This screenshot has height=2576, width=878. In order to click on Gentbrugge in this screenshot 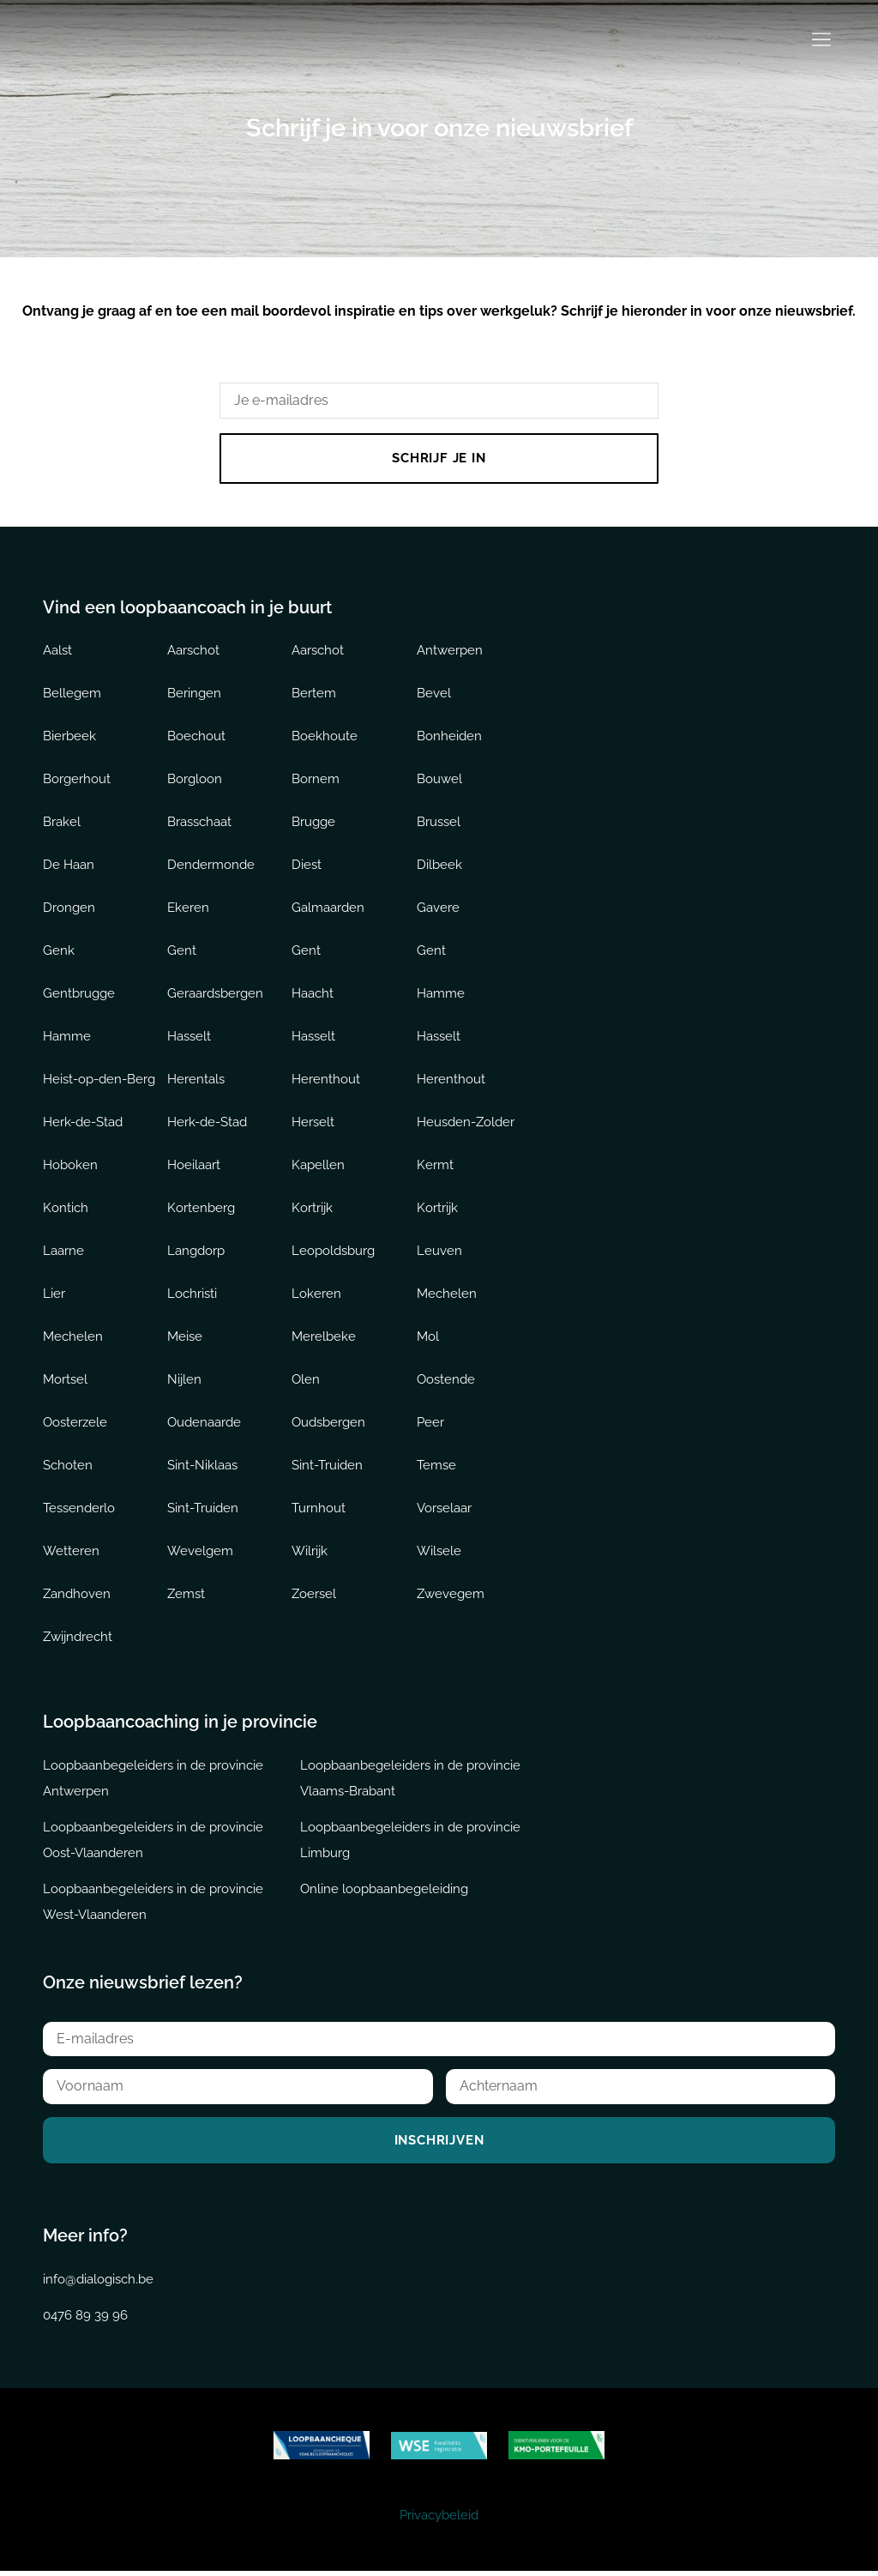, I will do `click(79, 995)`.